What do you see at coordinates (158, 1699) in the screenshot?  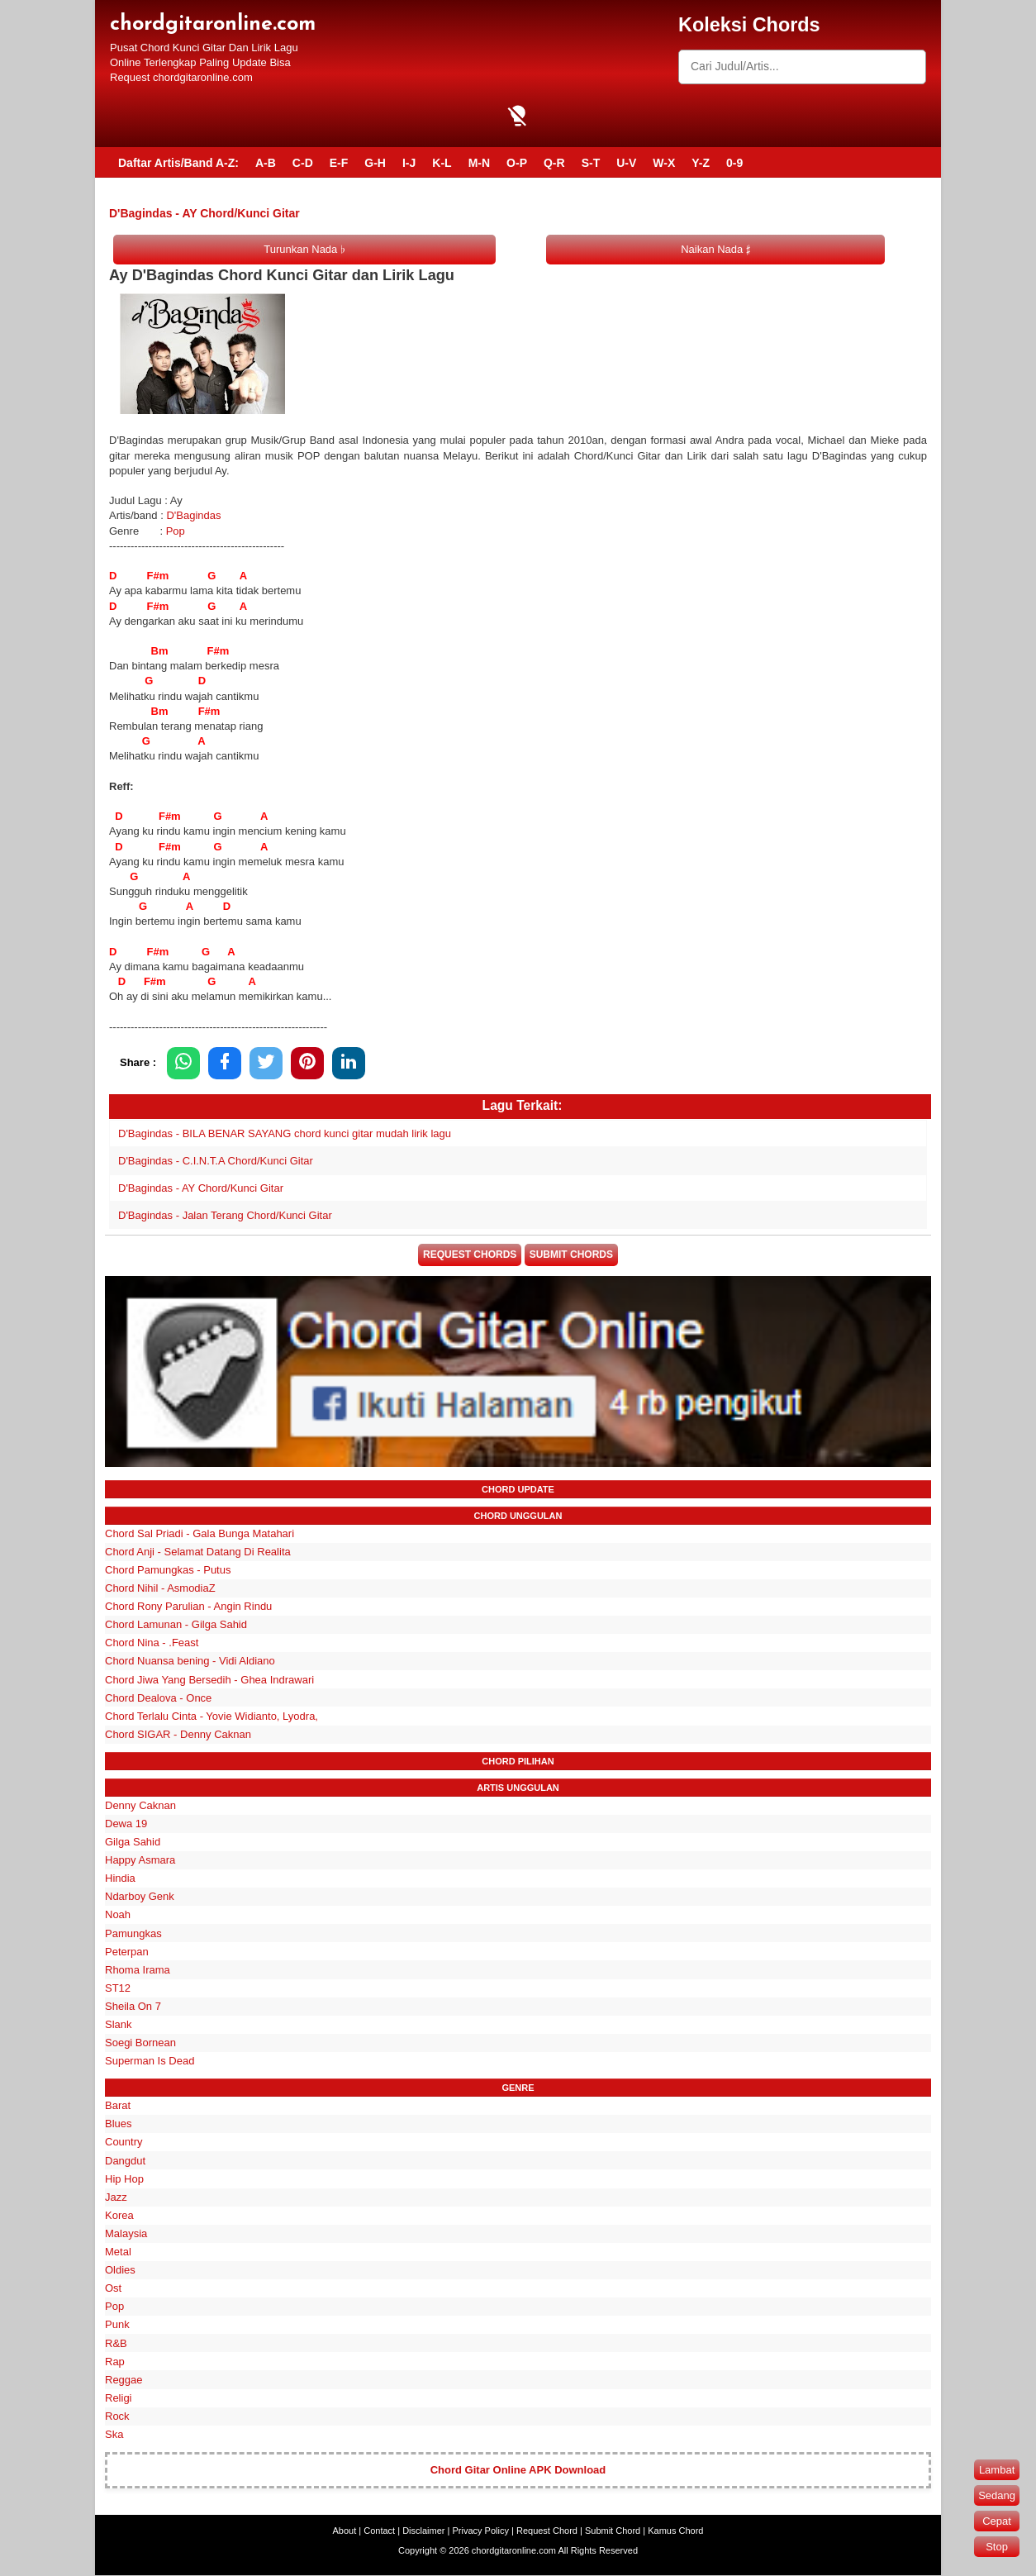 I see `Chord Dealova - Once` at bounding box center [158, 1699].